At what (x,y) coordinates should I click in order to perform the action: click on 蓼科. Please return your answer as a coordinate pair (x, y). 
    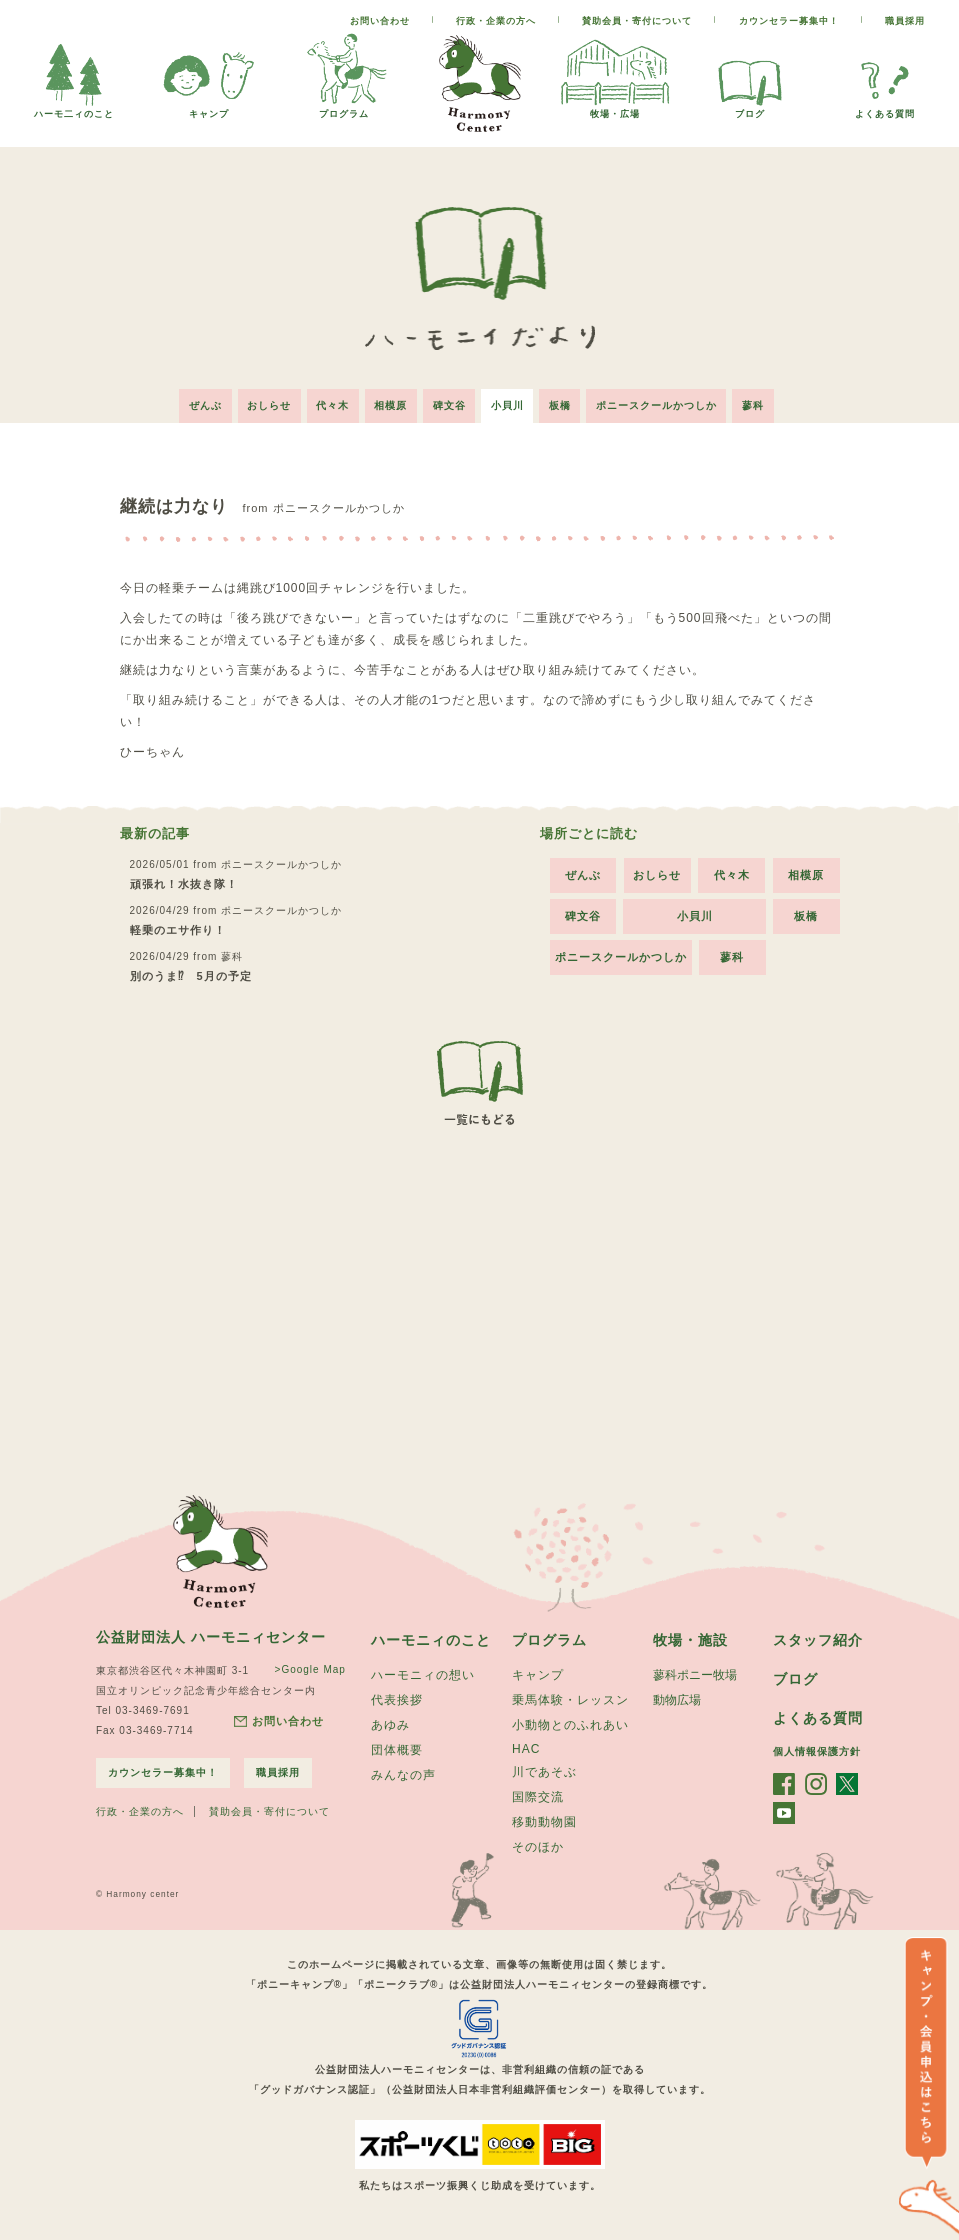
    Looking at the image, I should click on (757, 404).